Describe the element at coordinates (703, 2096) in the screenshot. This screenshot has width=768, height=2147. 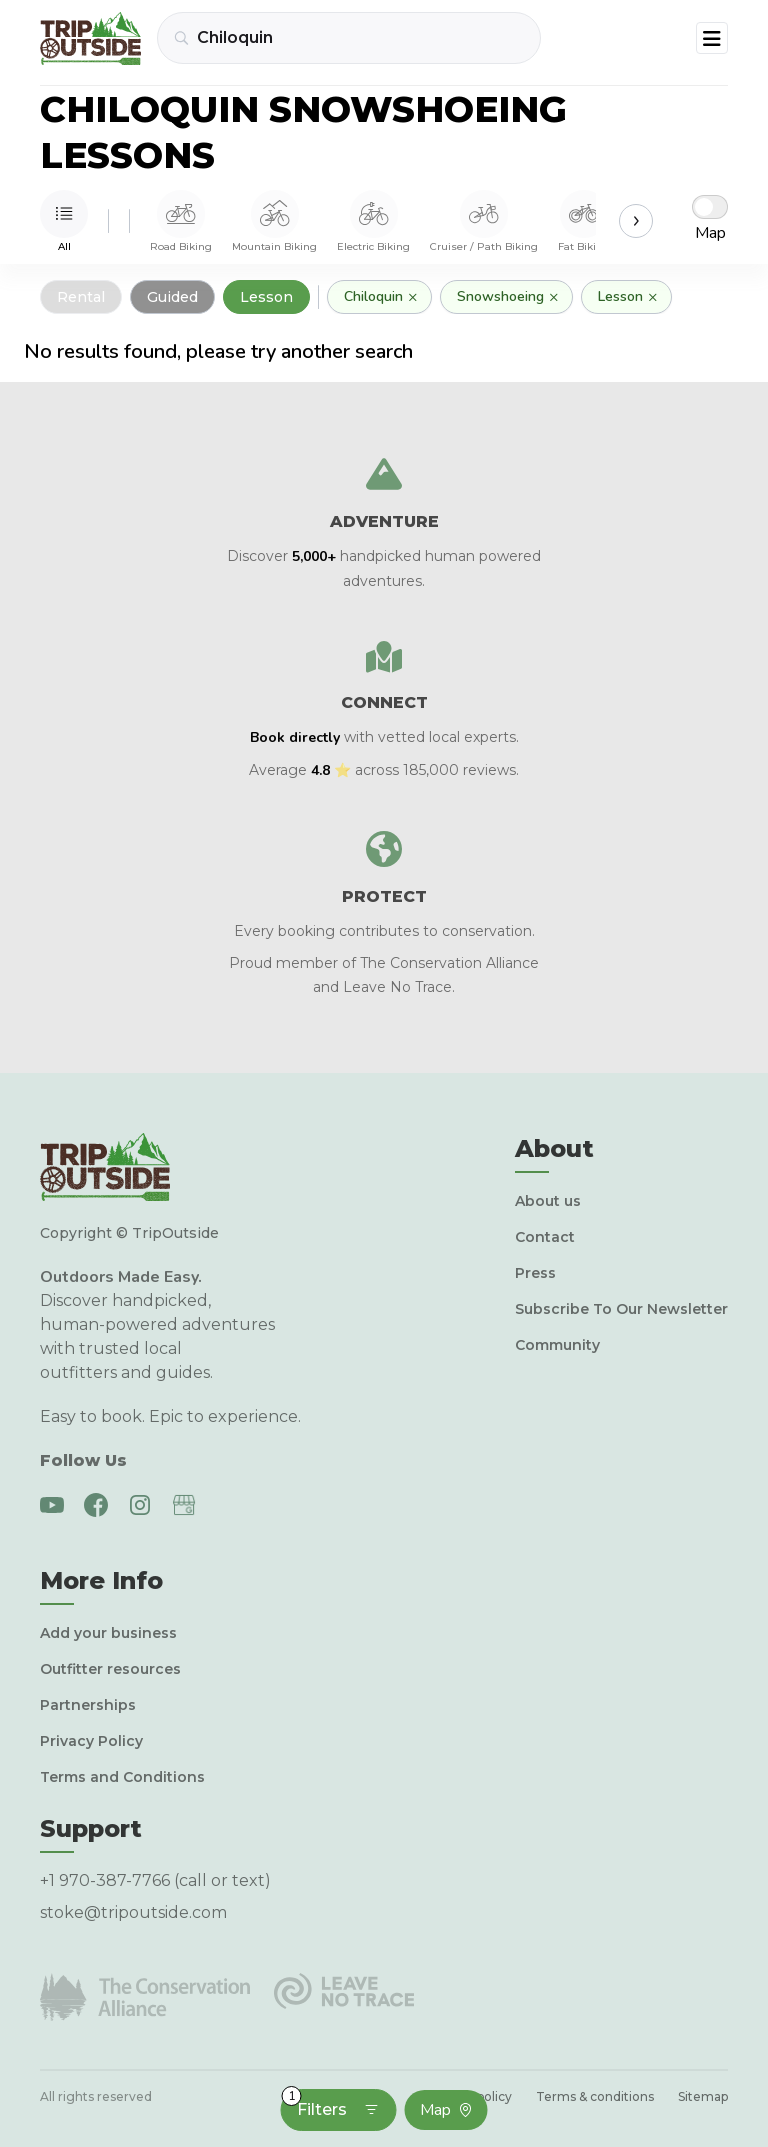
I see `Sitemap` at that location.